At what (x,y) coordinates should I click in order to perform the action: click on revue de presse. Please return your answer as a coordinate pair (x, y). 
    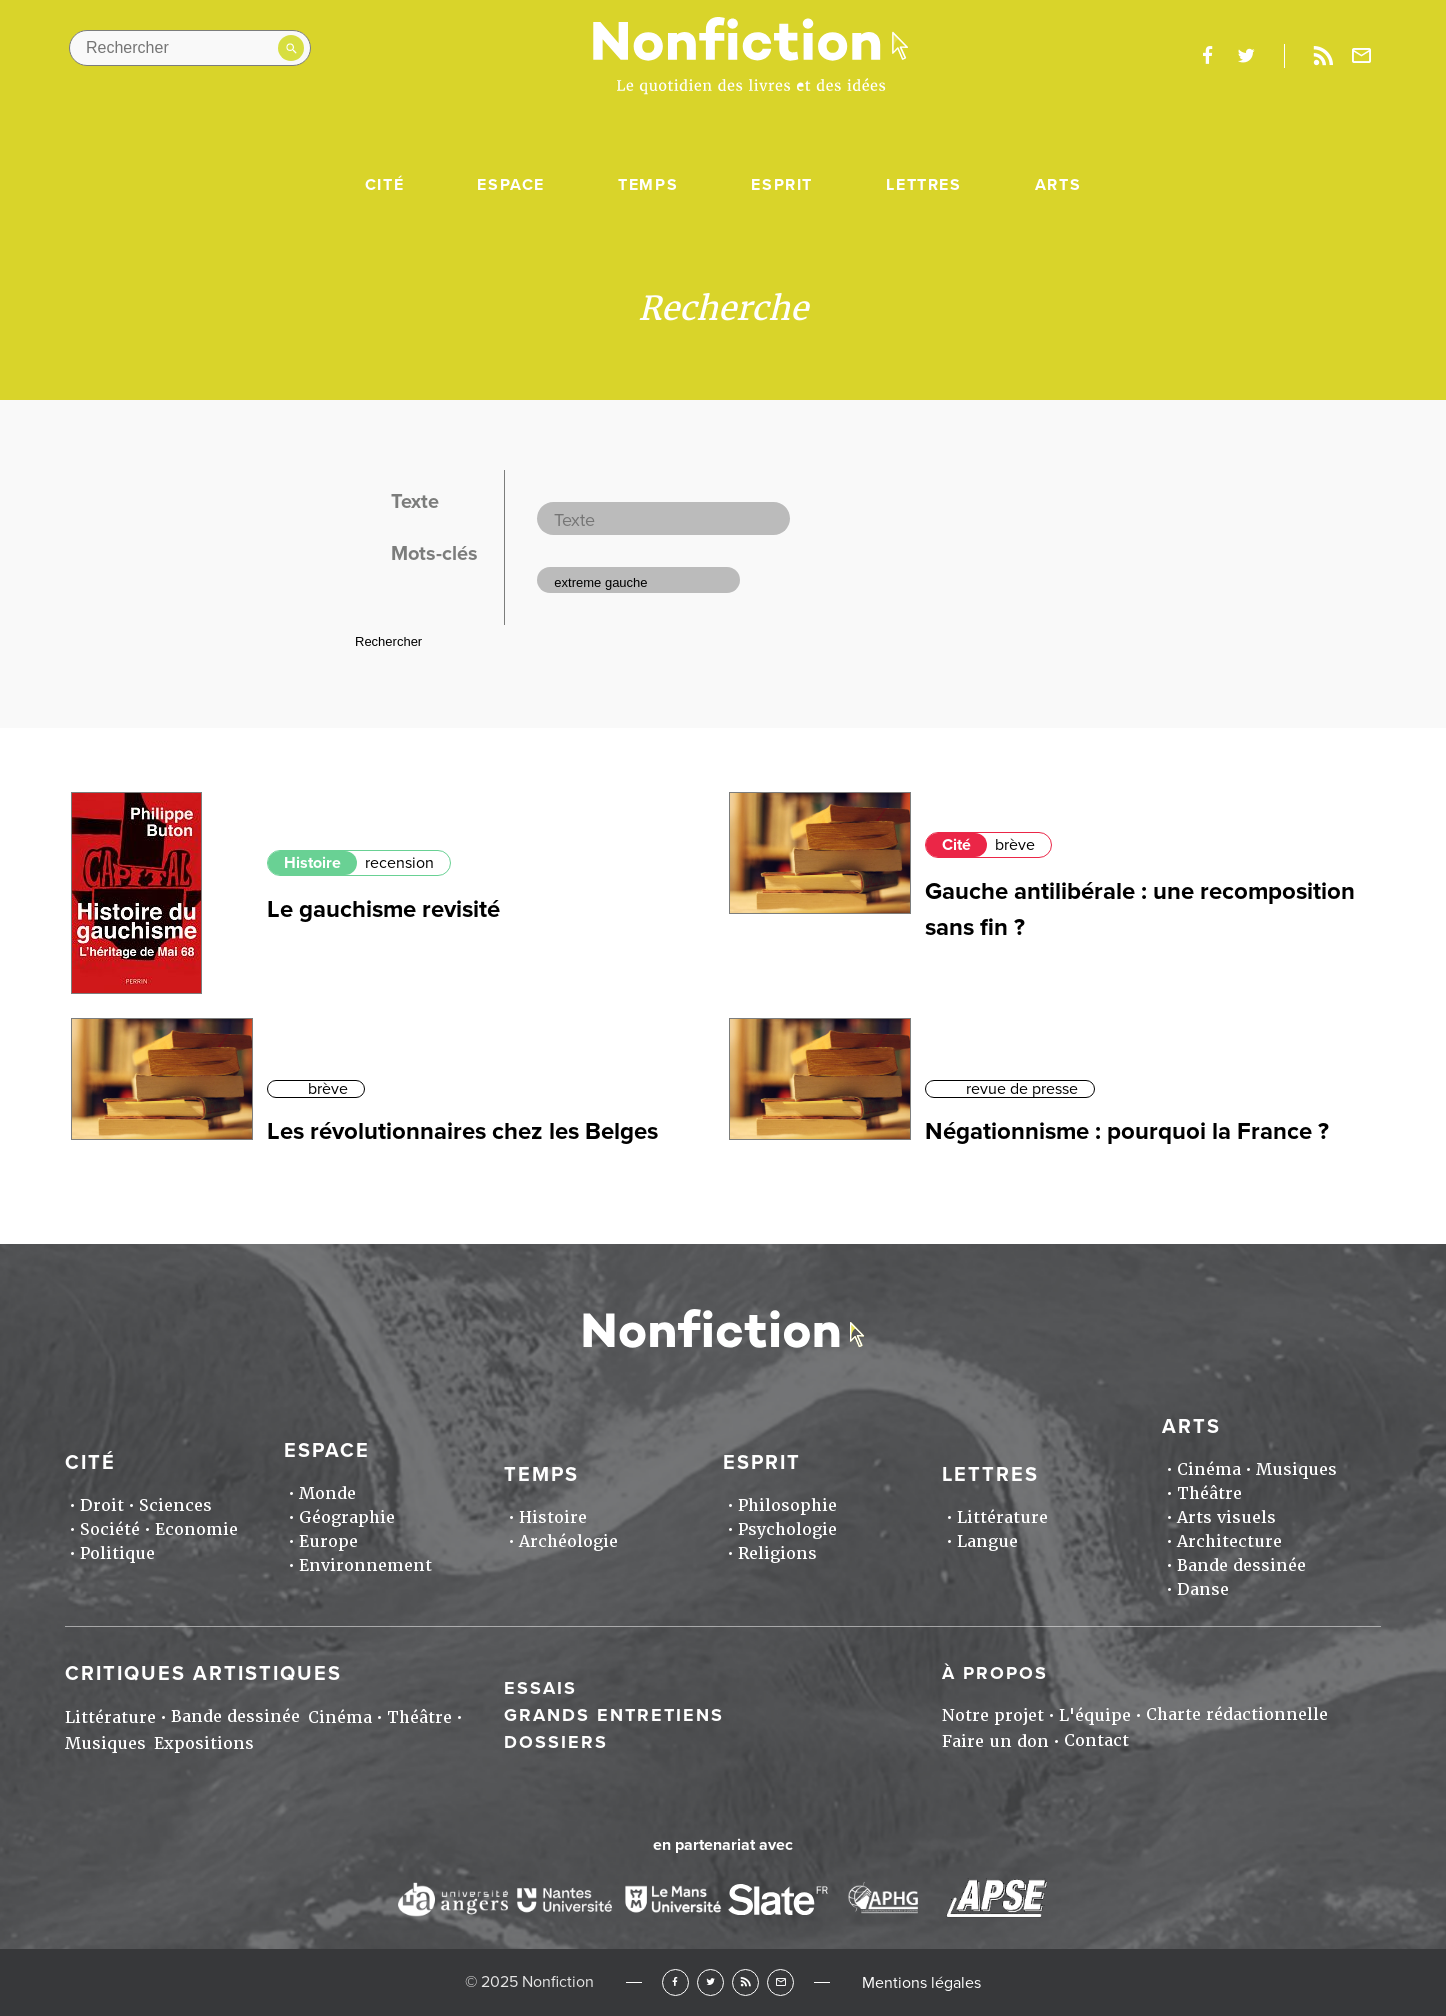
    Looking at the image, I should click on (1022, 1089).